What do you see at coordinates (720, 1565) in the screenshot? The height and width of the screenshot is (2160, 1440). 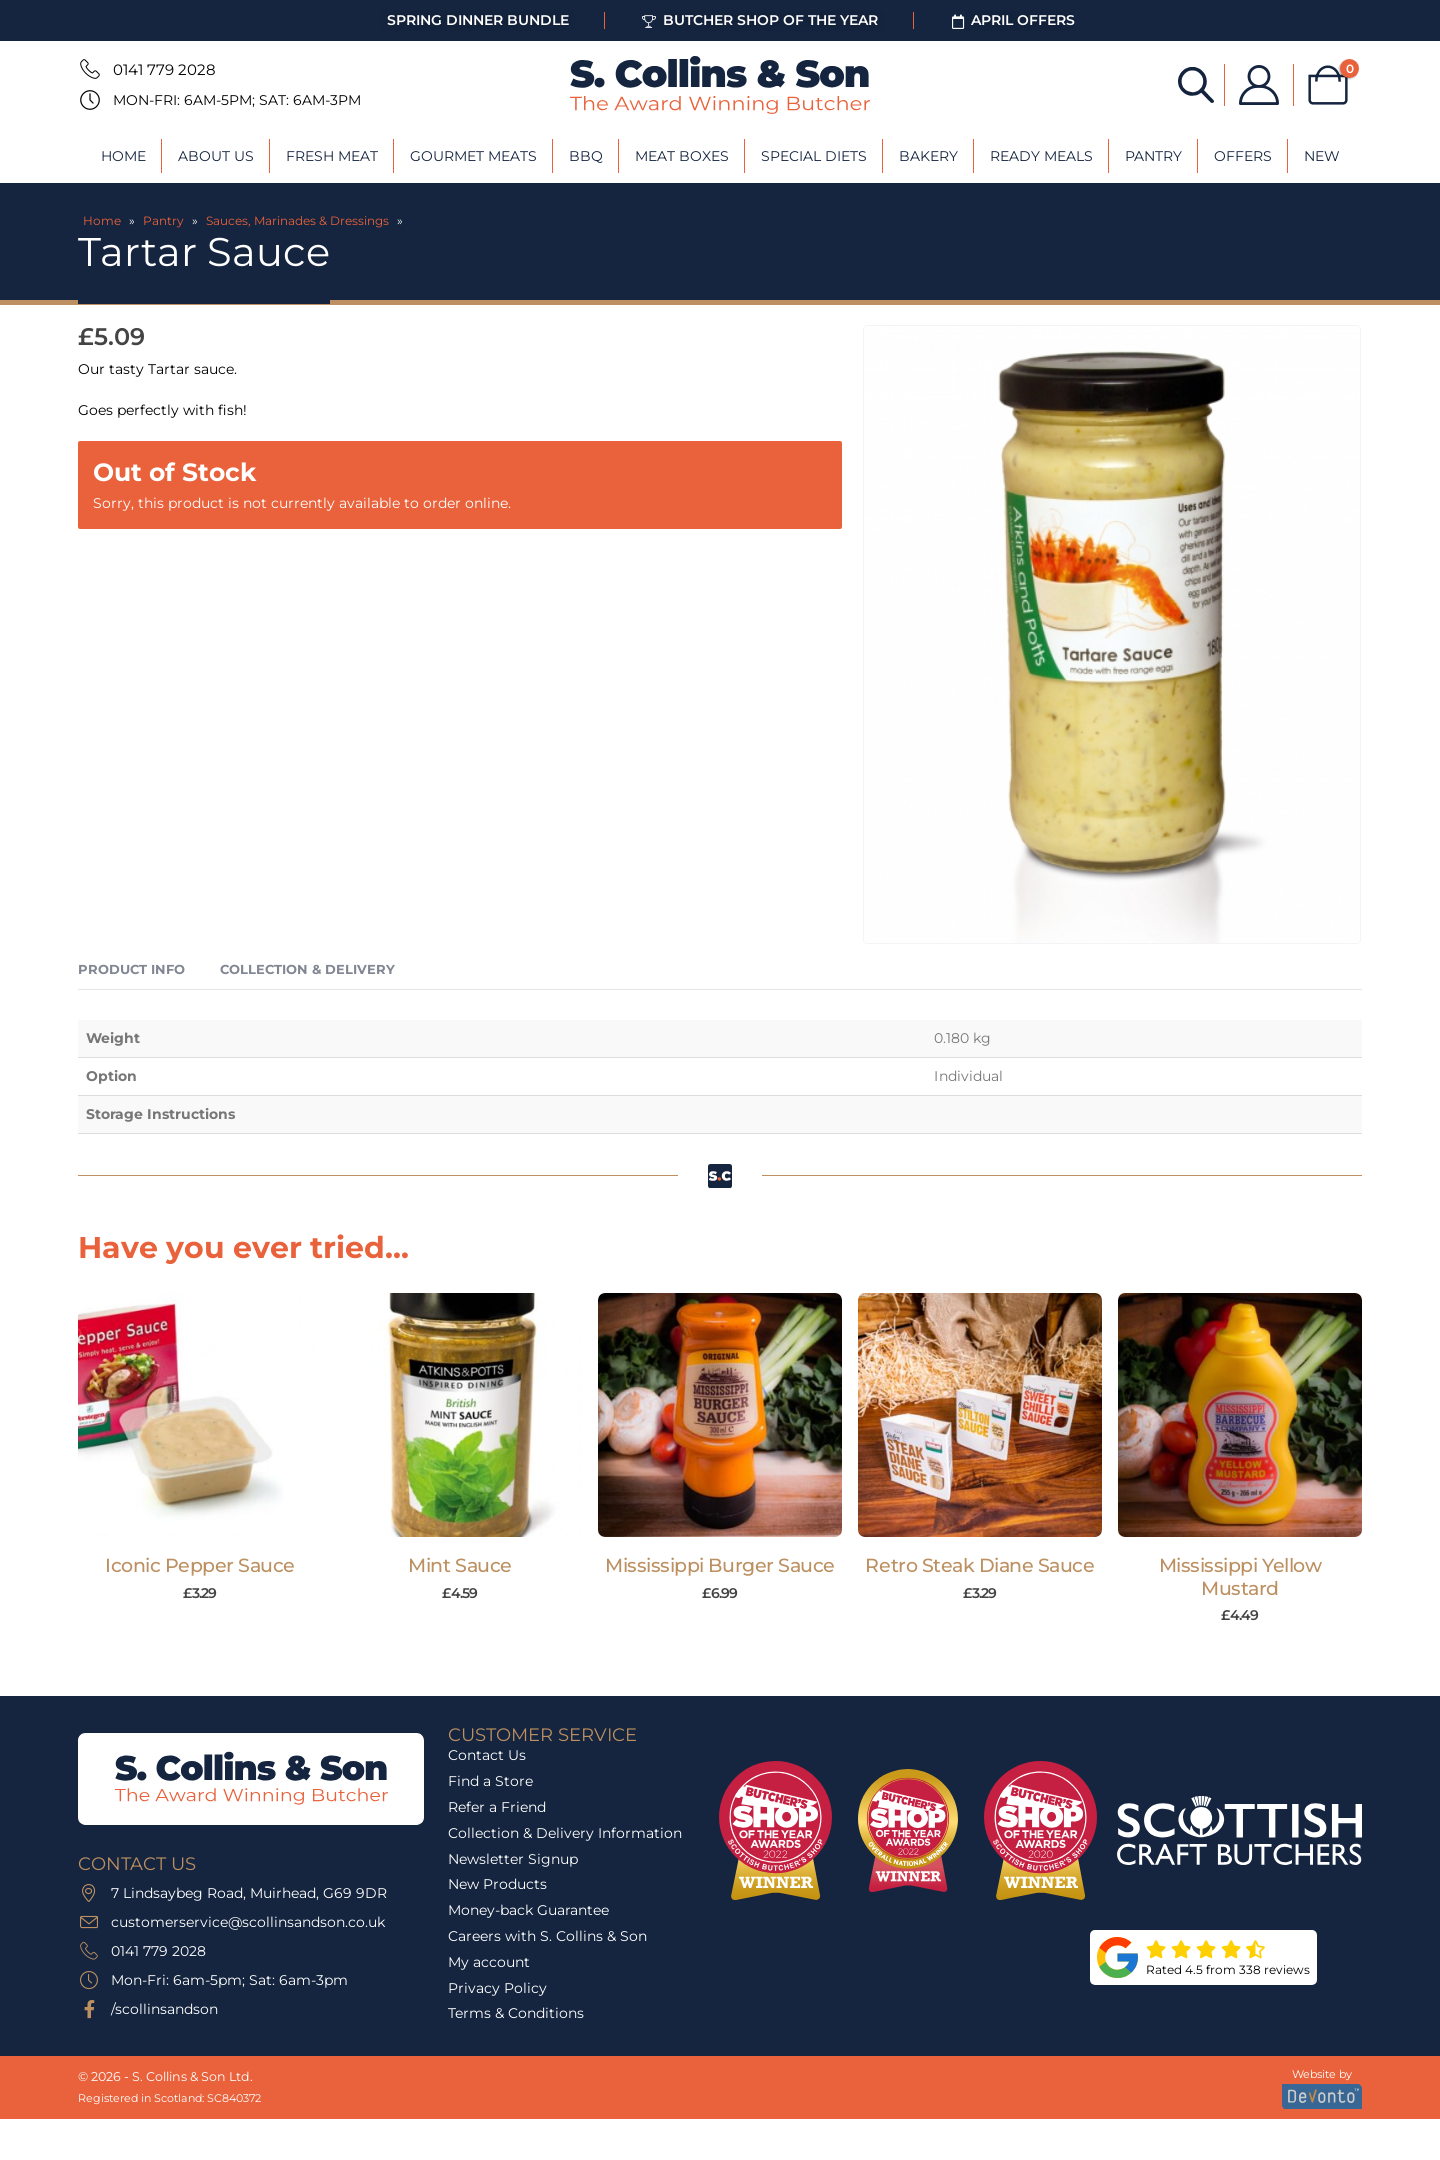 I see `Mississippi Burger Sauce [Post Title]` at bounding box center [720, 1565].